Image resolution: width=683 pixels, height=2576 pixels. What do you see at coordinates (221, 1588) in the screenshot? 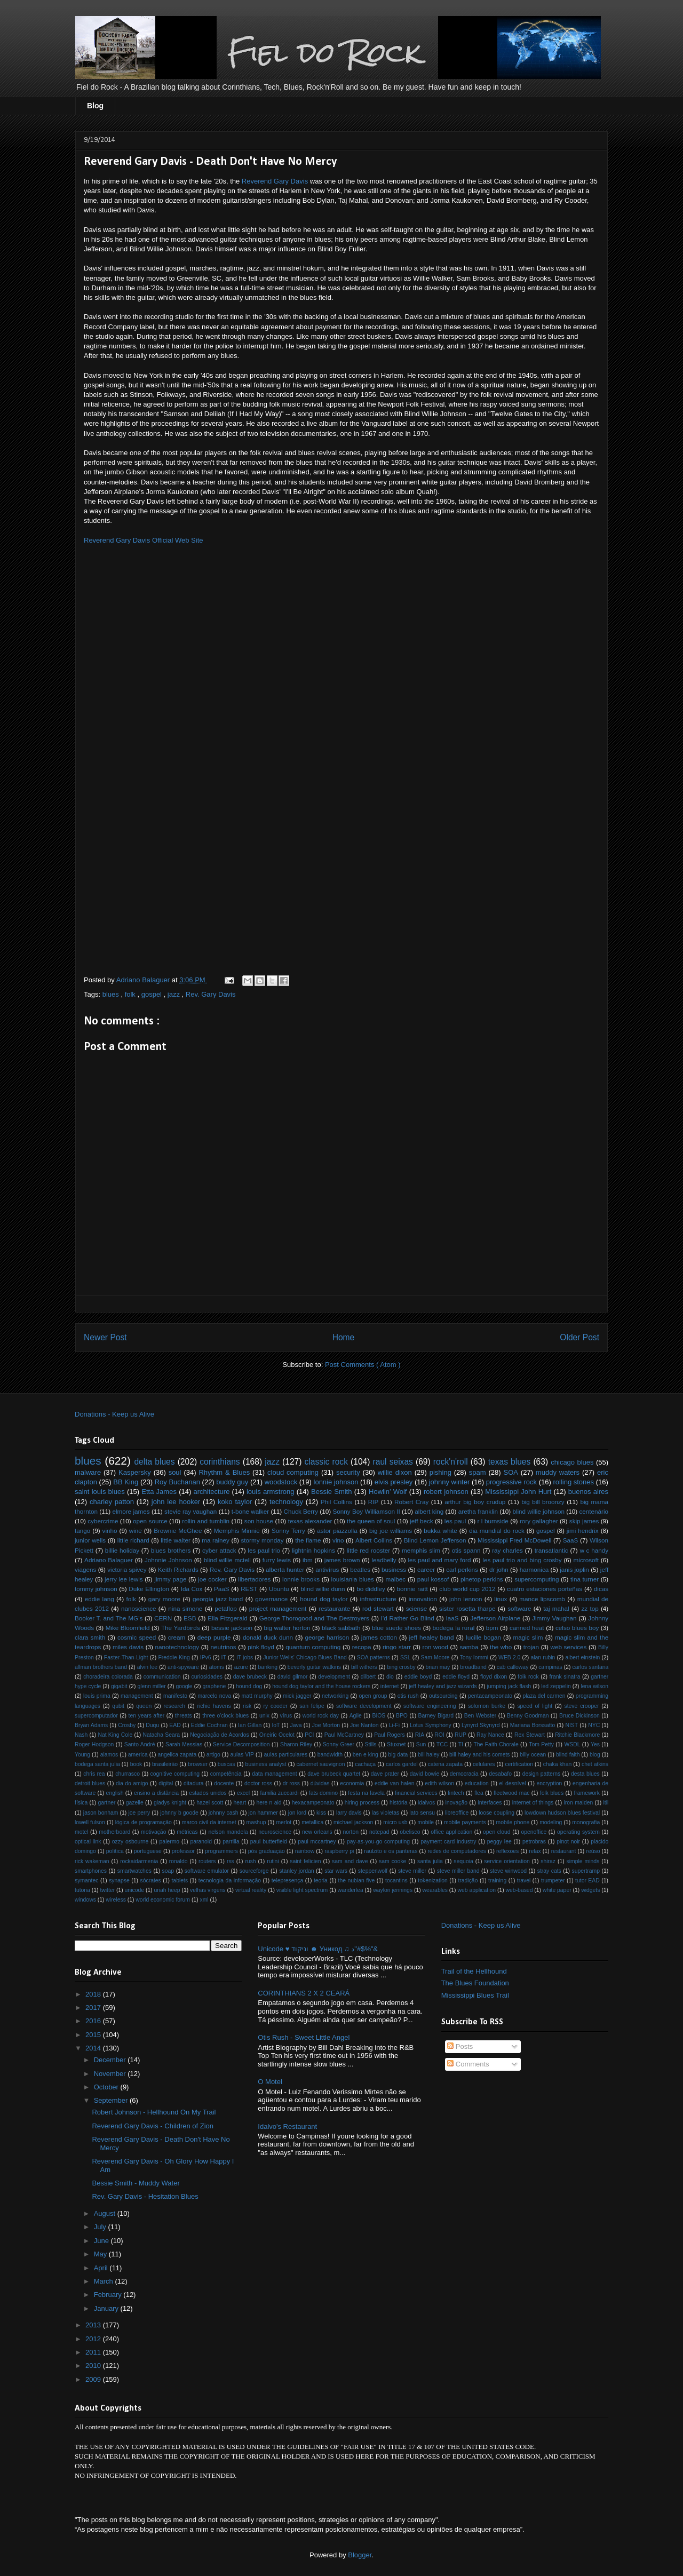
I see `PaaS` at bounding box center [221, 1588].